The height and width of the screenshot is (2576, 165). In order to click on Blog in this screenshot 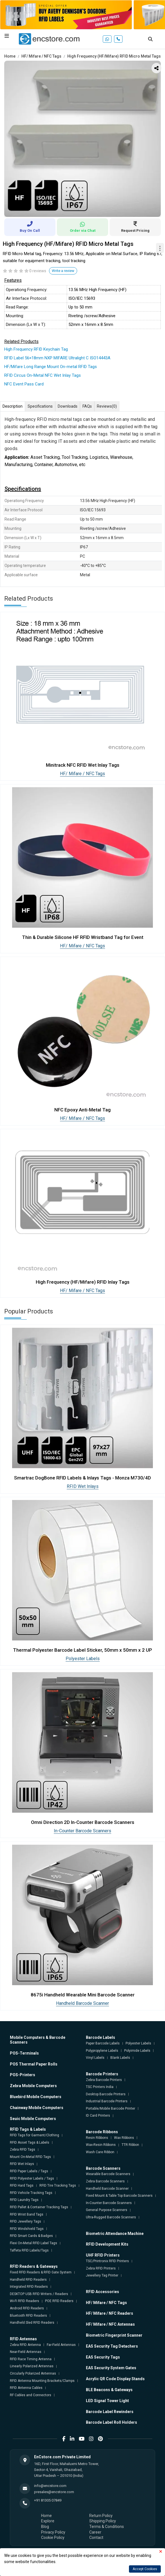, I will do `click(45, 2526)`.